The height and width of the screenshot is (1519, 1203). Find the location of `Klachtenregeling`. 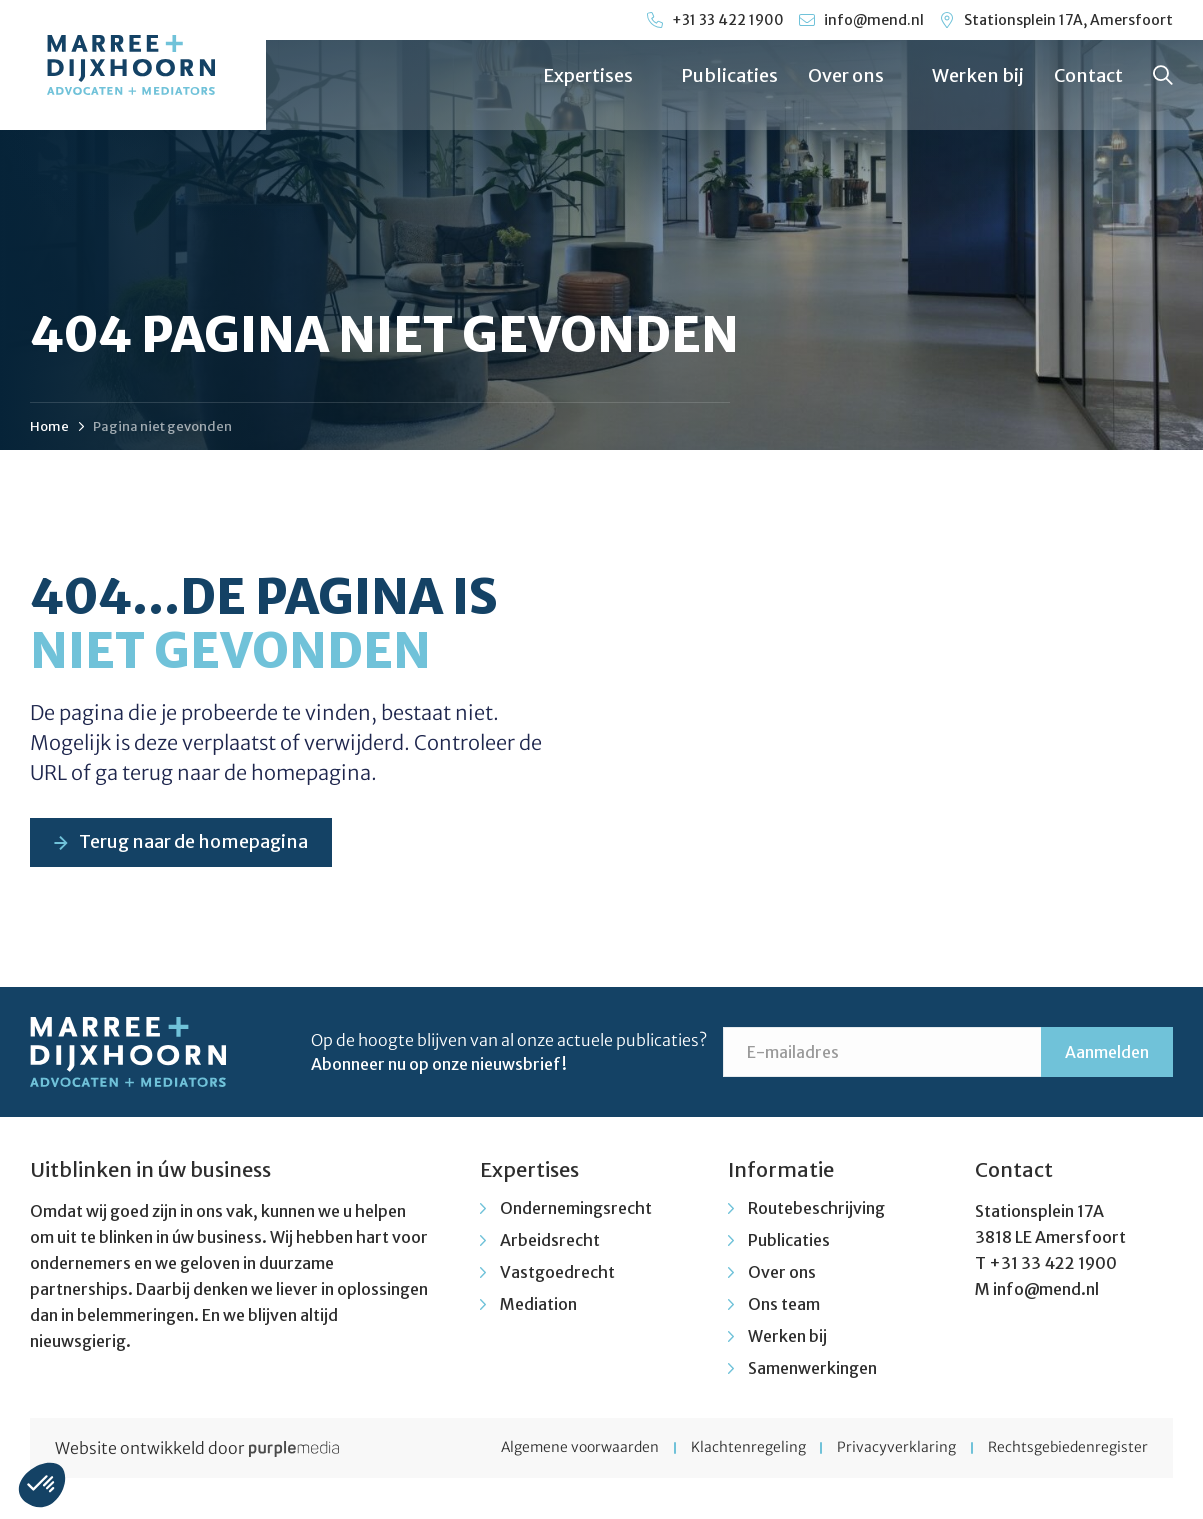

Klachtenregeling is located at coordinates (742, 1449).